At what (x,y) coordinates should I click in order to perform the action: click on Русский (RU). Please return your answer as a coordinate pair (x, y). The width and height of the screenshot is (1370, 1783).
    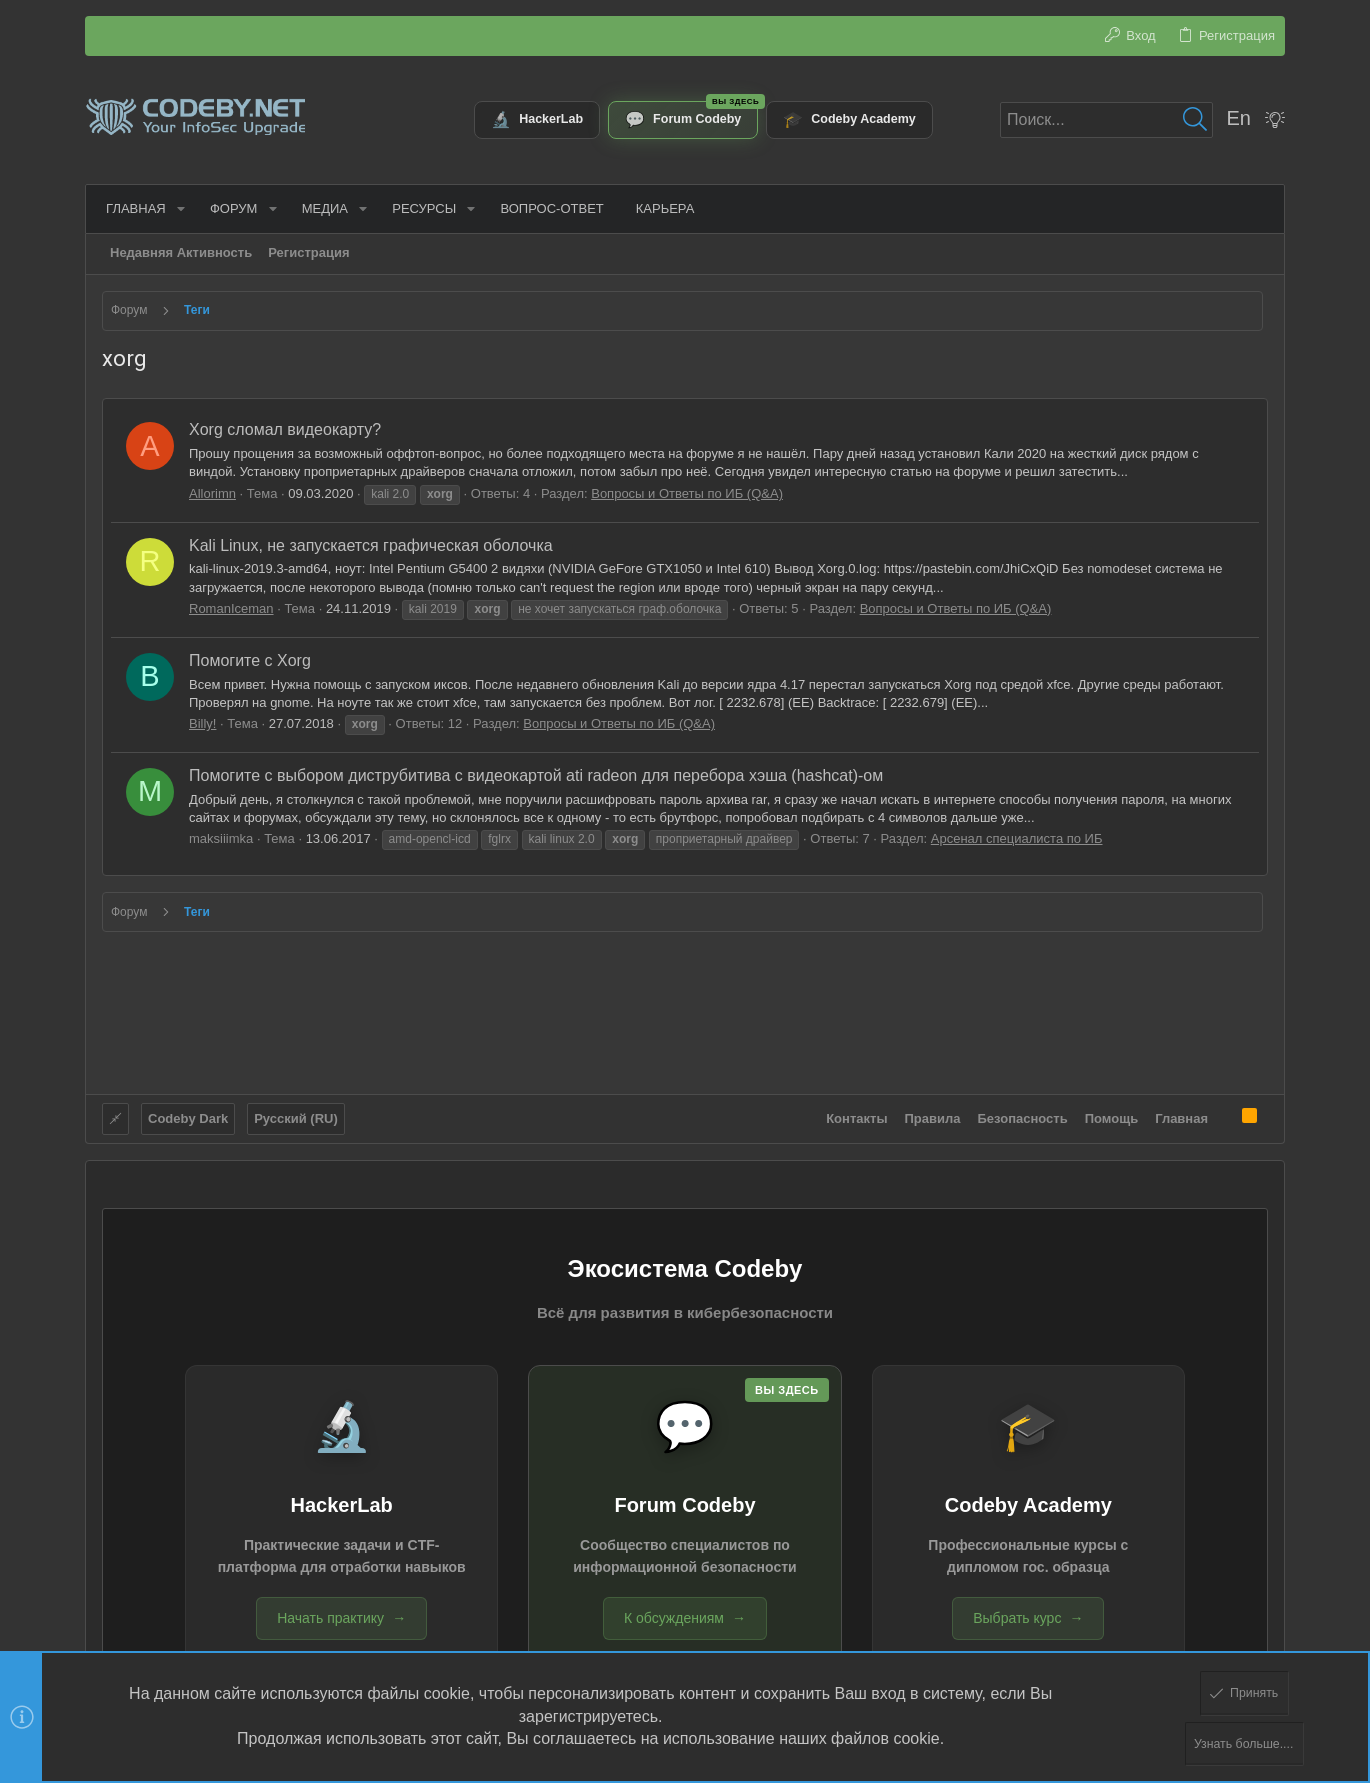
    Looking at the image, I should click on (296, 1116).